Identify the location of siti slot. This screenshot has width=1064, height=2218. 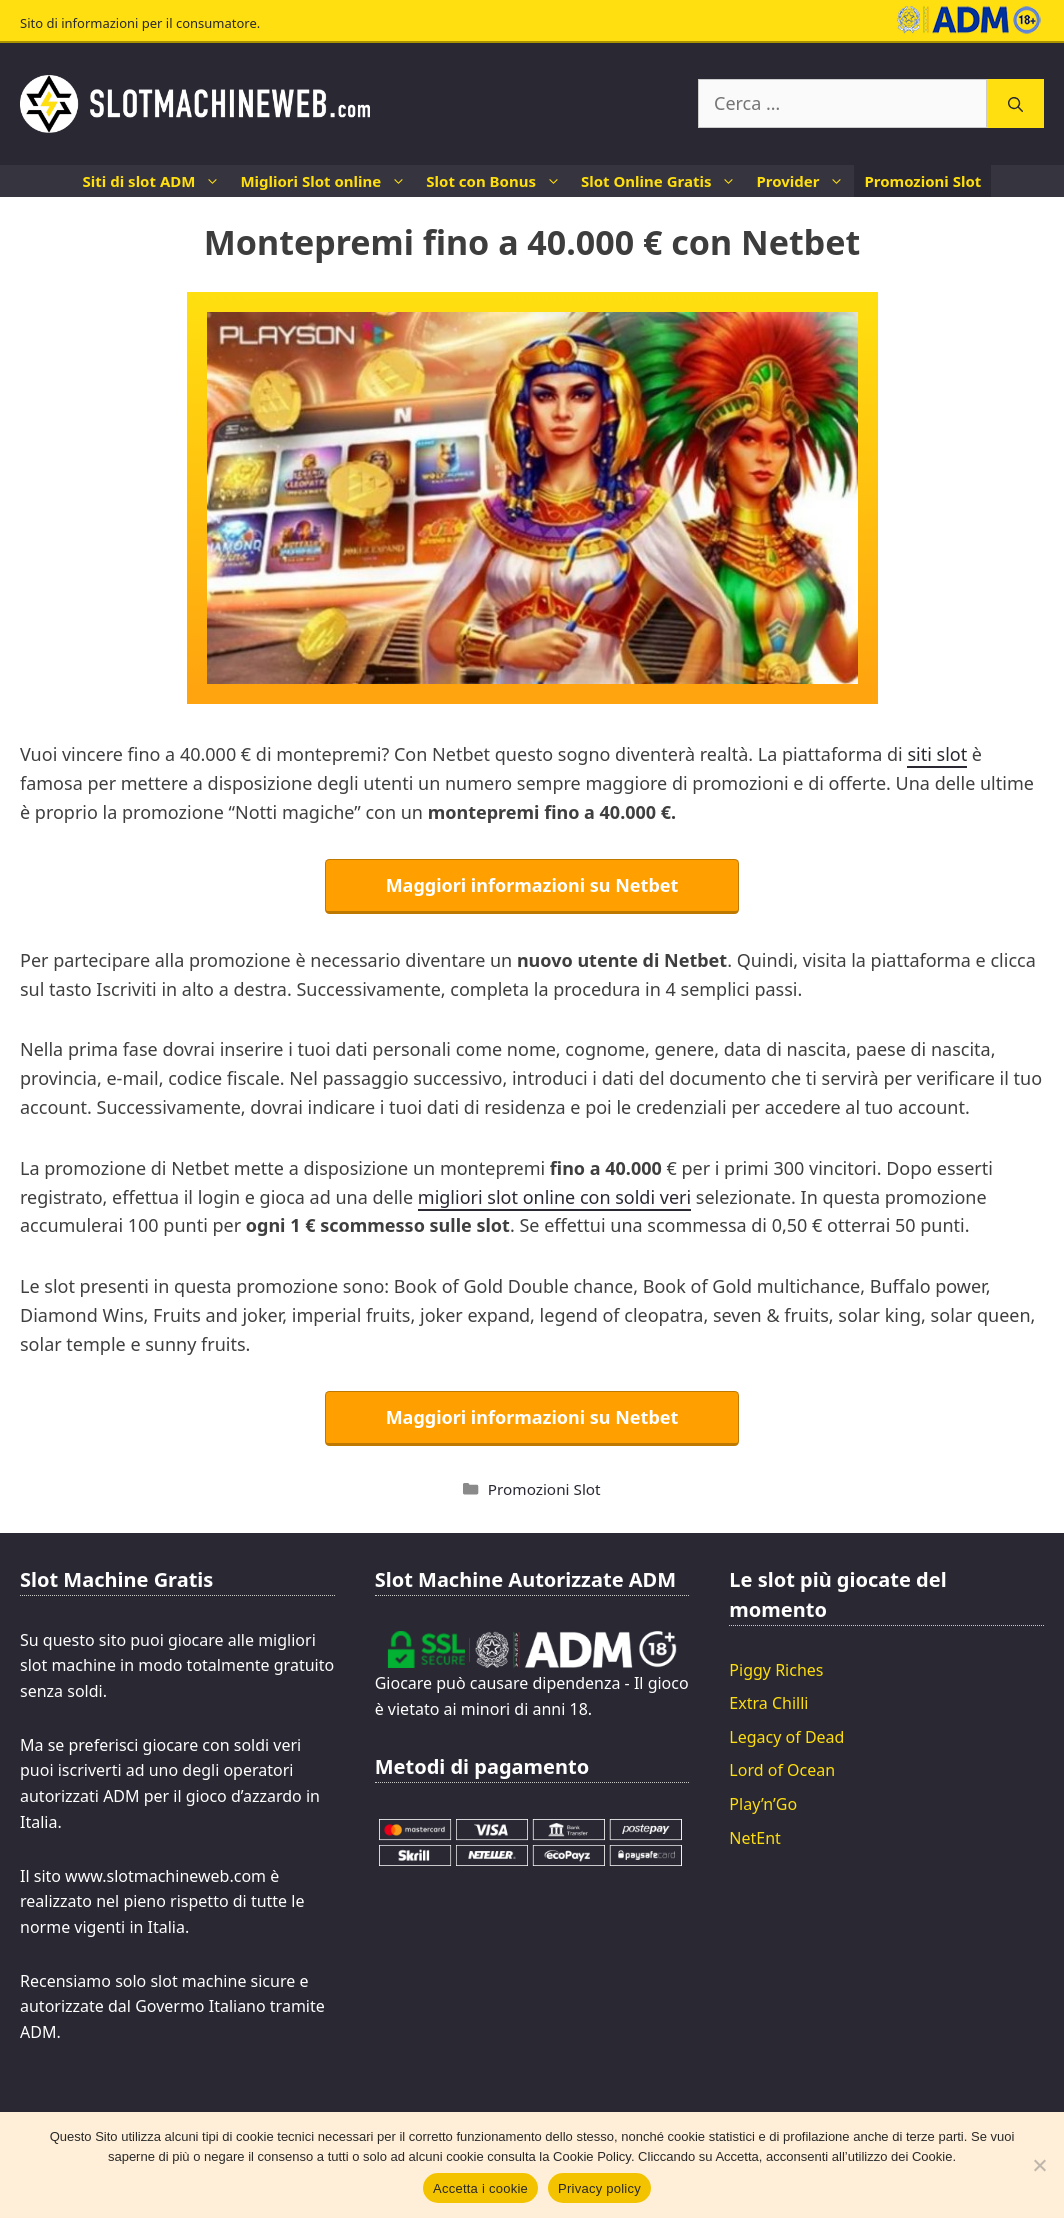
(937, 754).